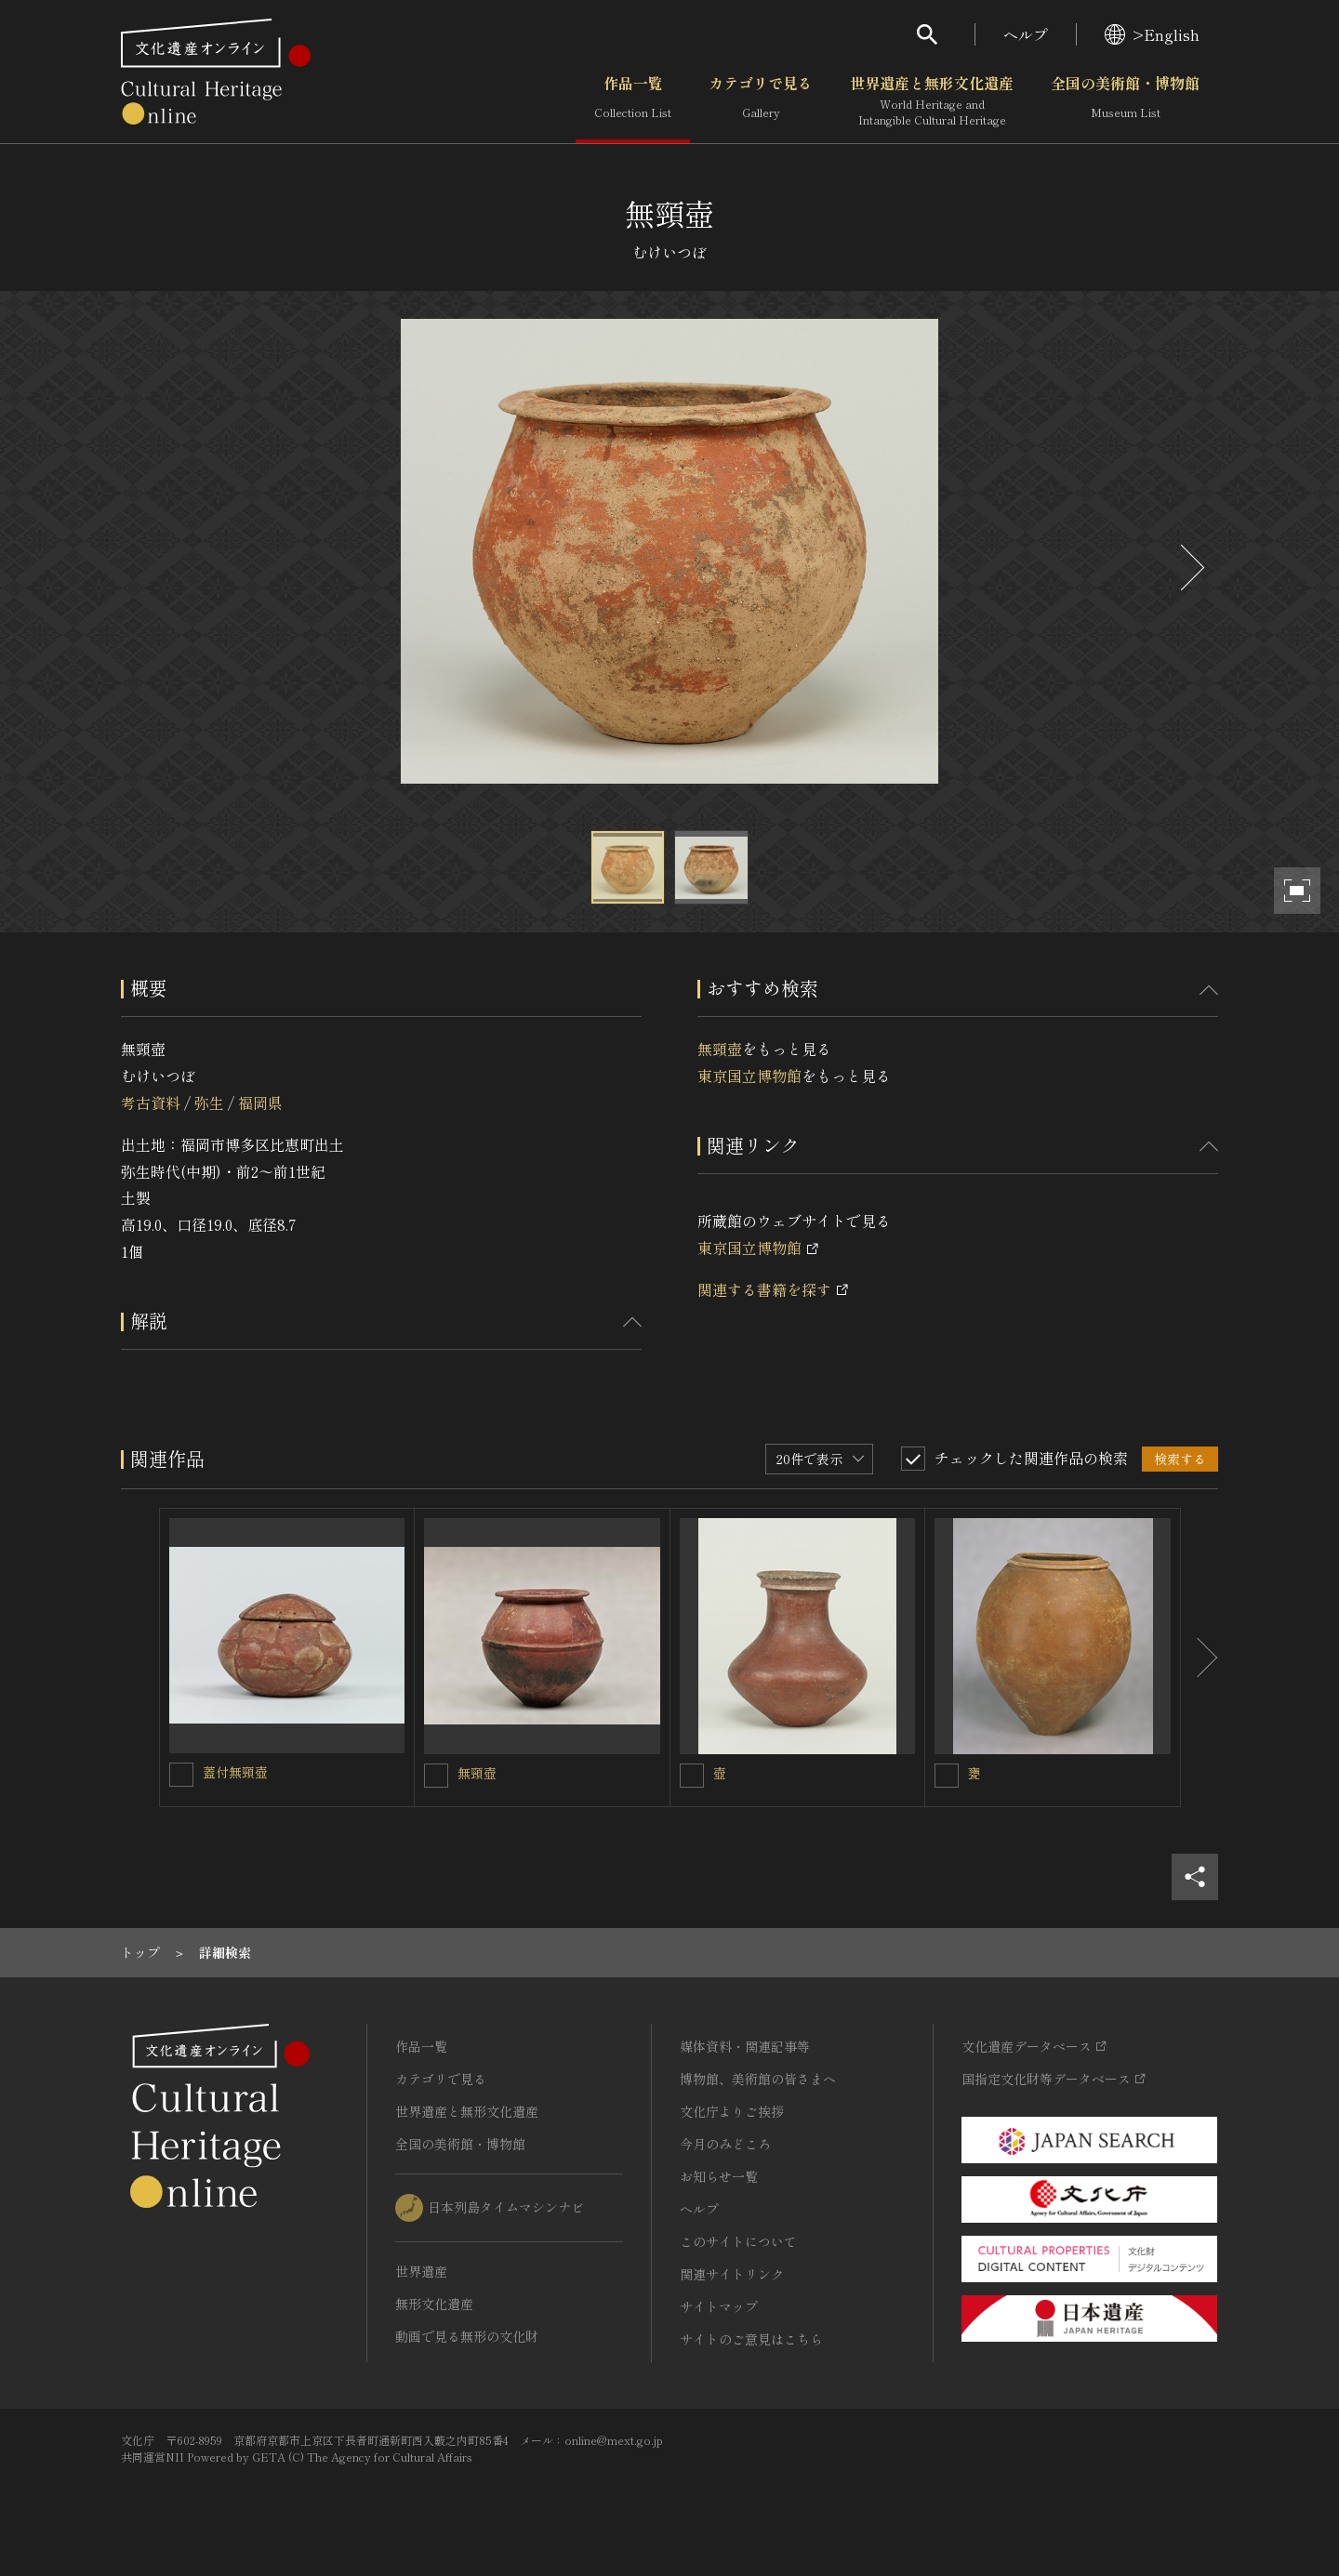  I want to click on 無形文化遺産, so click(434, 2303).